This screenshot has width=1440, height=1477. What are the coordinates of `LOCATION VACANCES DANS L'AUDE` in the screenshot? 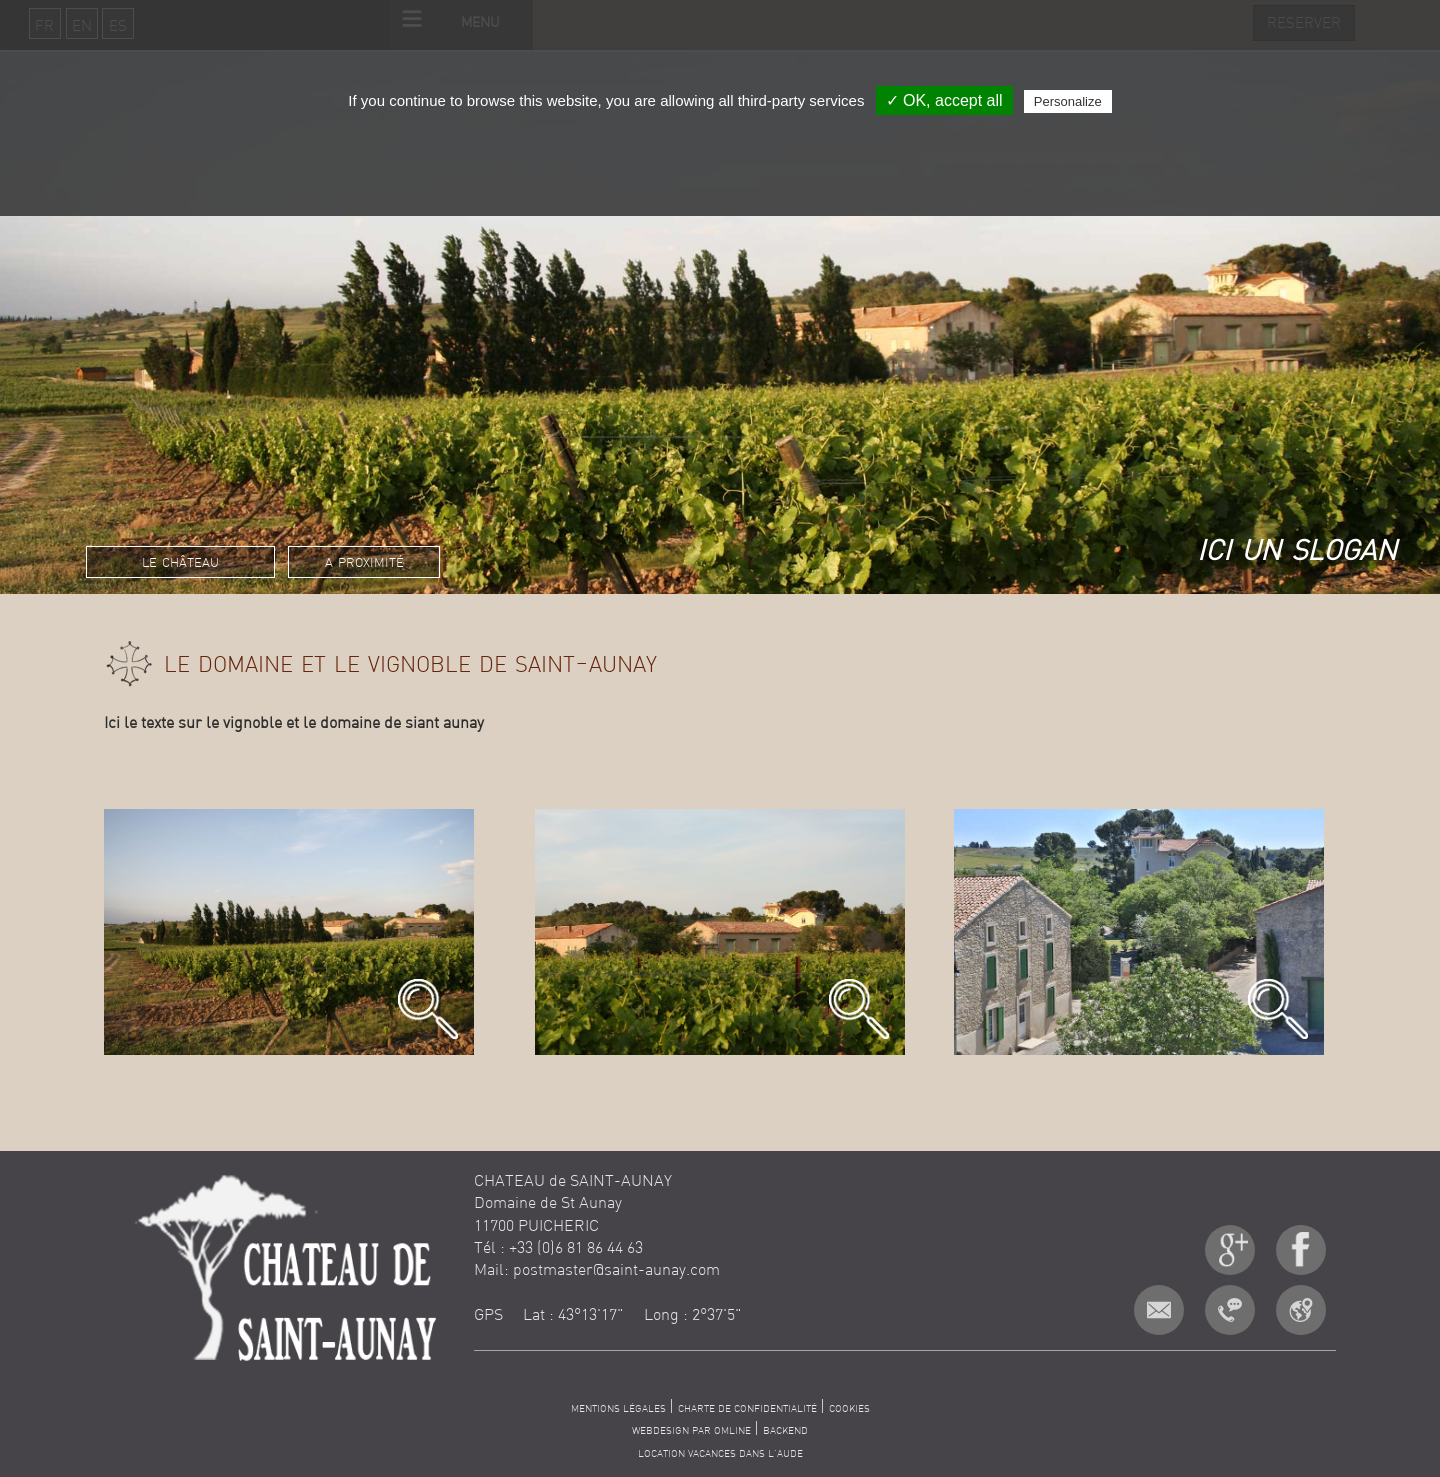 It's located at (720, 1453).